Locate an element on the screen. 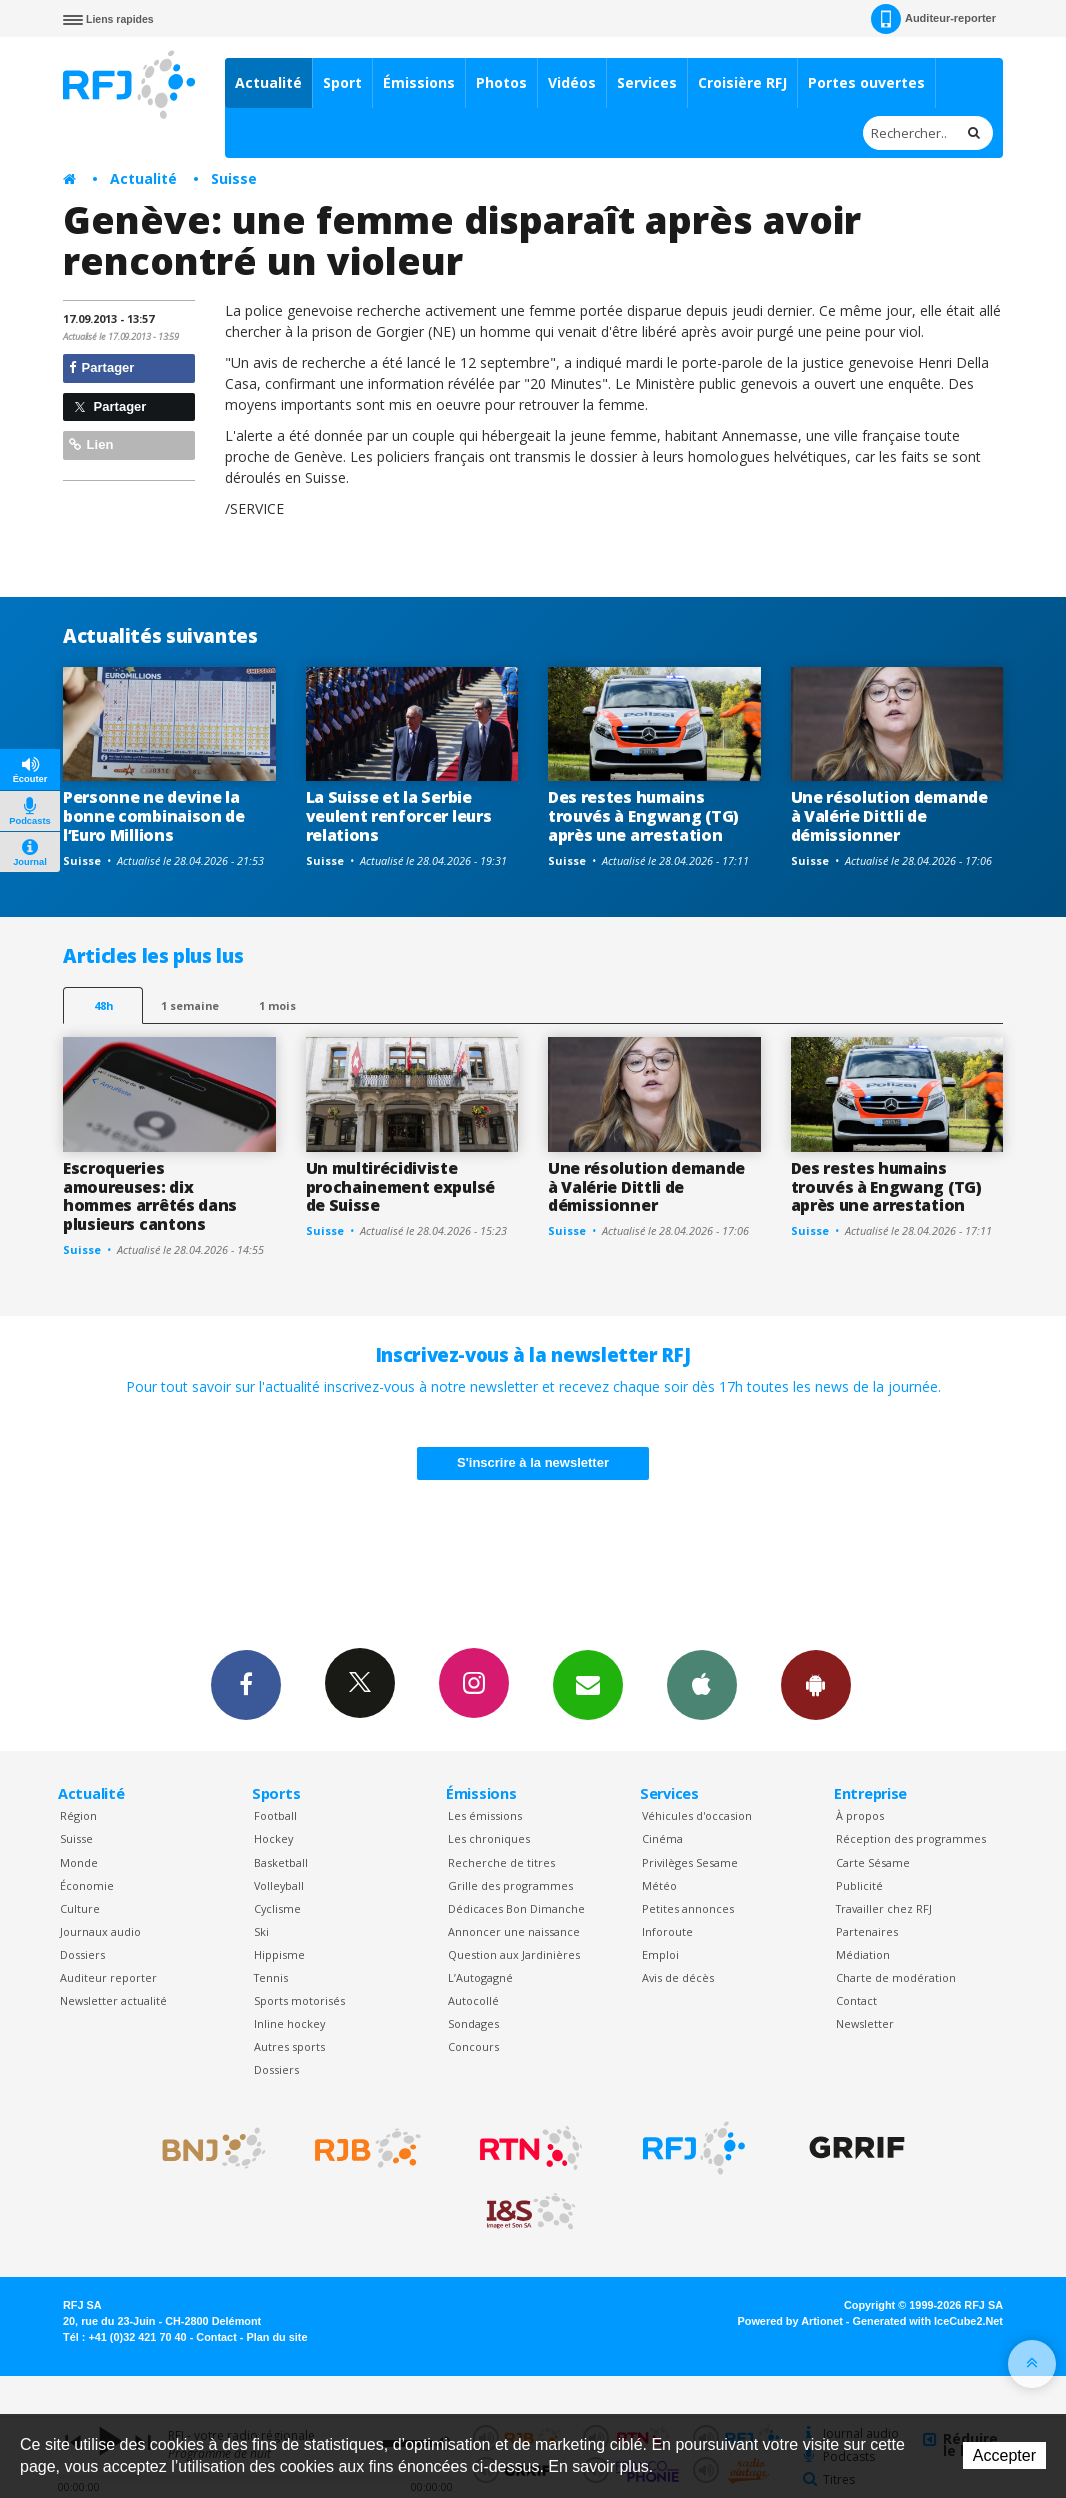  Dédicaces Bon Dimanche is located at coordinates (516, 1908).